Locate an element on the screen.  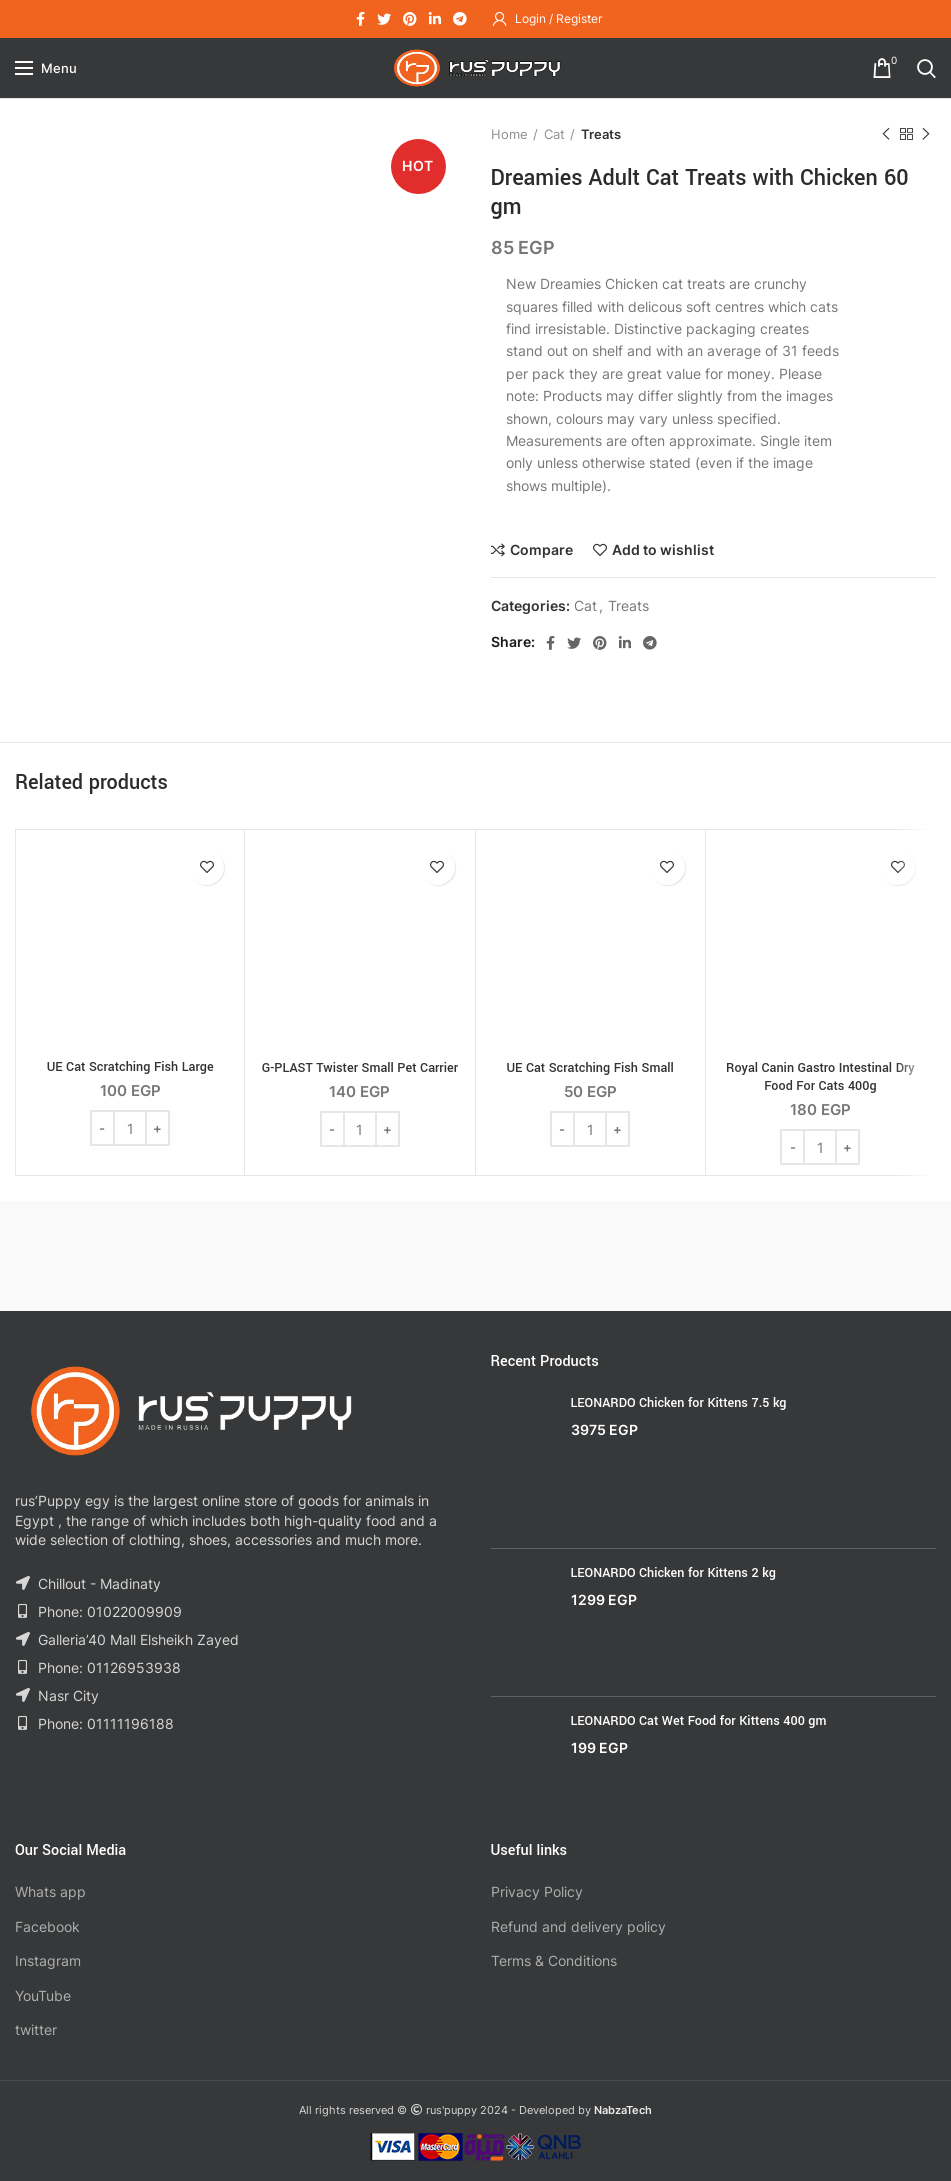
YouTube is located at coordinates (43, 1995).